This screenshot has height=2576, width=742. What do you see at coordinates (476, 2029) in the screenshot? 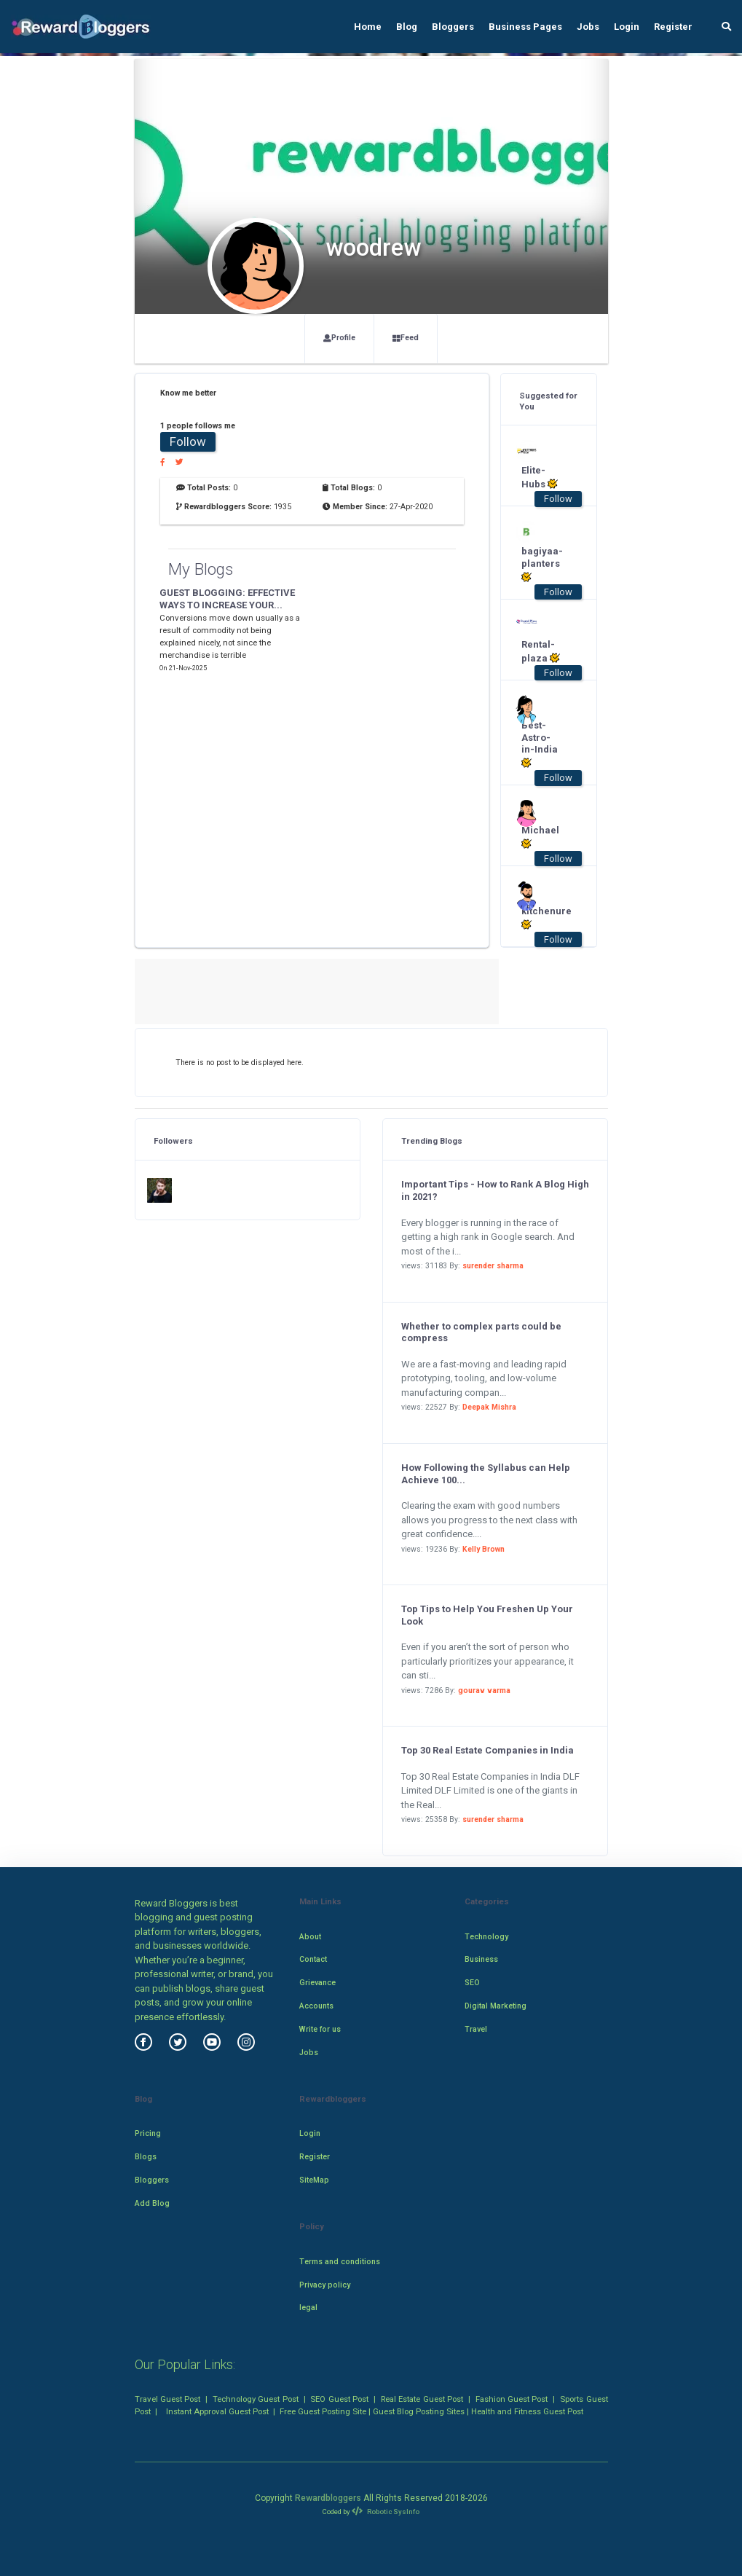
I see `Travel` at bounding box center [476, 2029].